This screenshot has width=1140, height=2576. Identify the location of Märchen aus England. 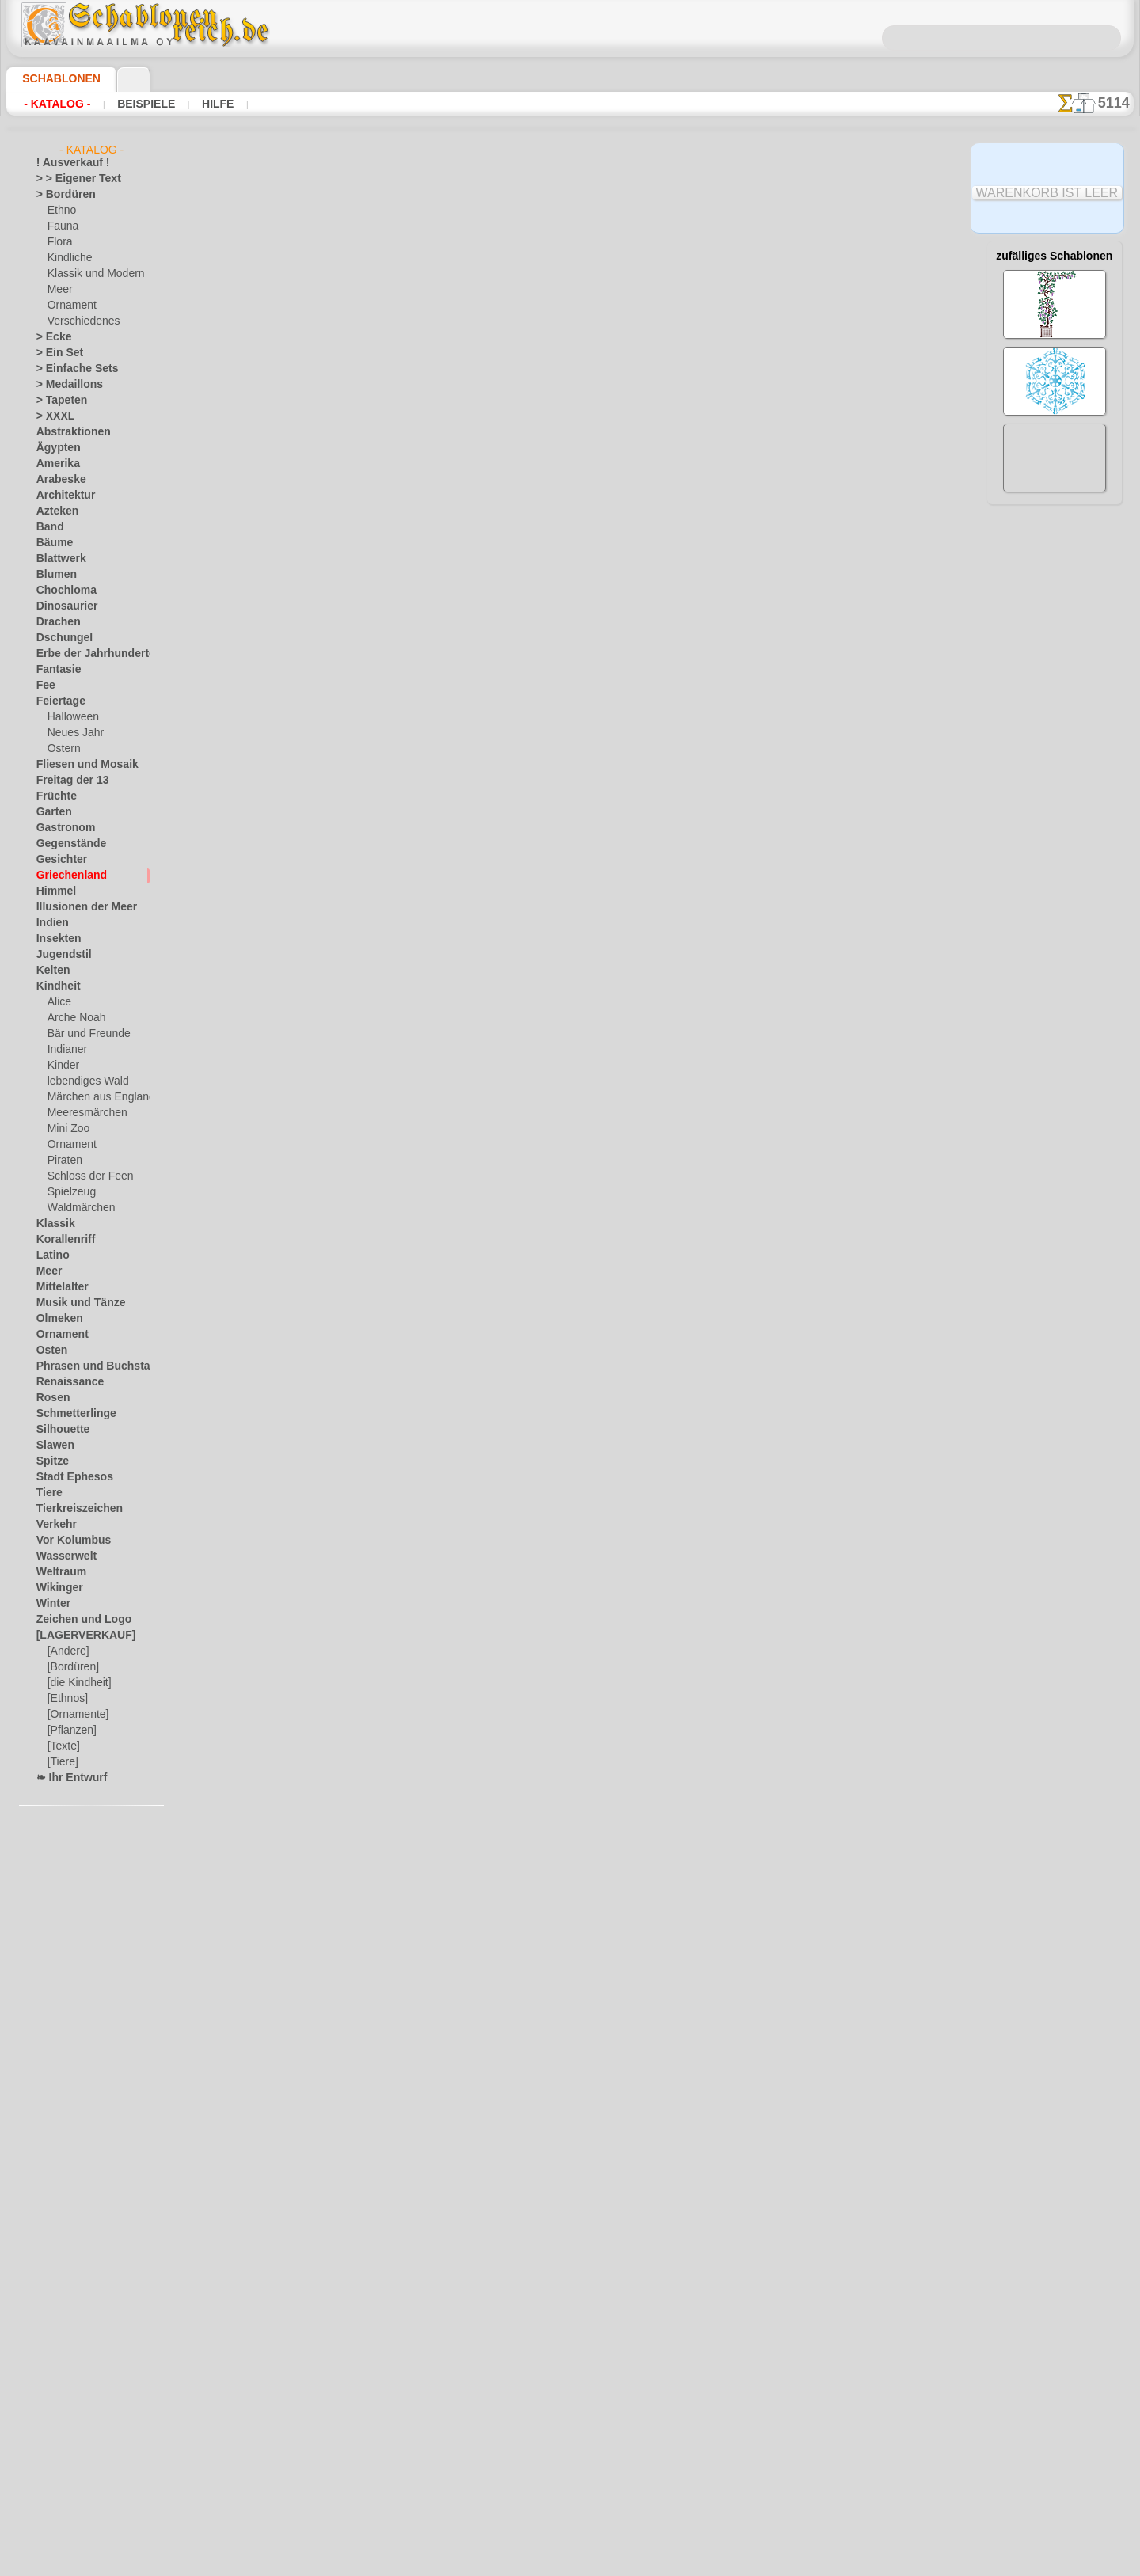
(95, 1097).